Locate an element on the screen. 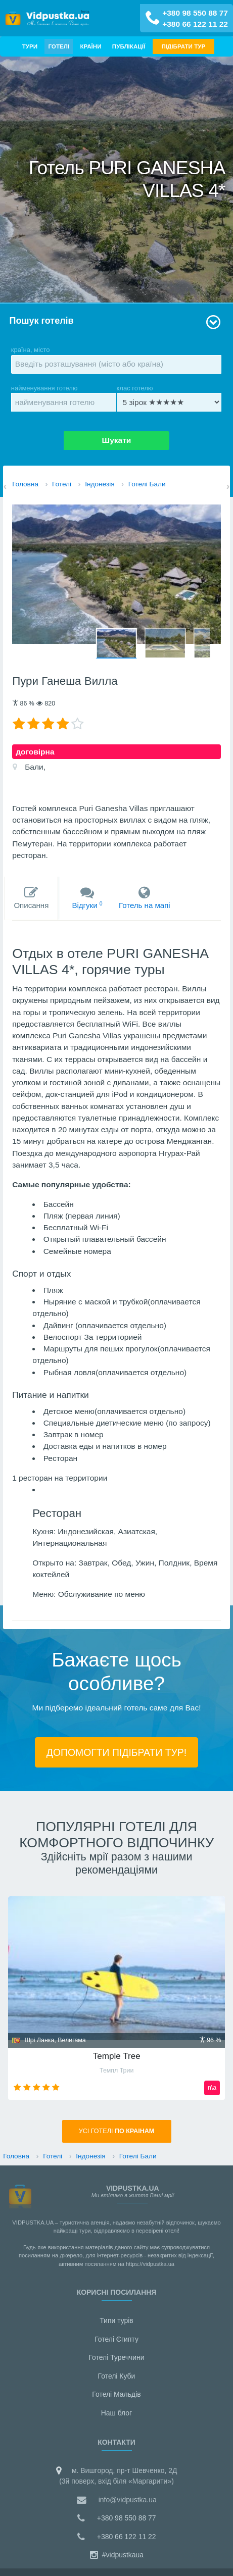 This screenshot has height=2576, width=233. Наш блог is located at coordinates (116, 2413).